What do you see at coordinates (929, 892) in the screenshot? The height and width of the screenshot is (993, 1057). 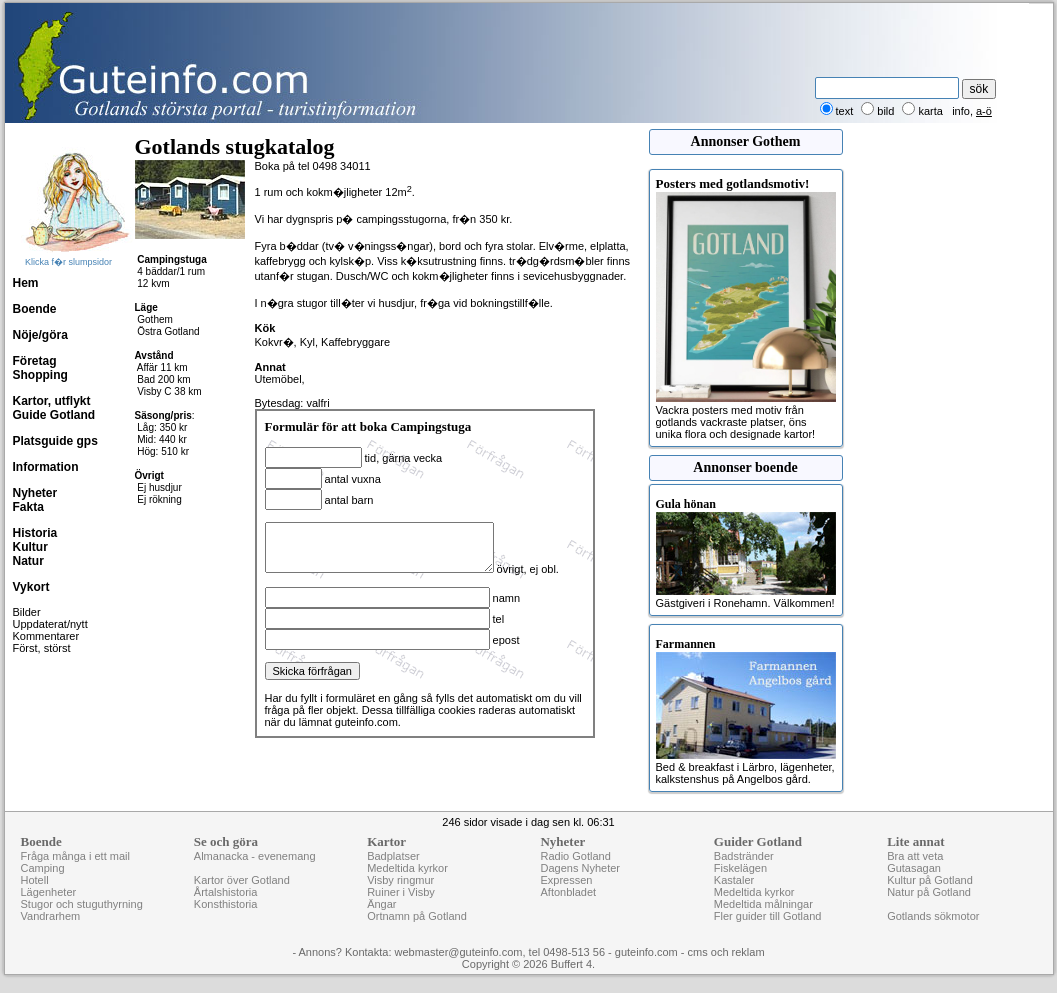 I see `Natur på Gotland` at bounding box center [929, 892].